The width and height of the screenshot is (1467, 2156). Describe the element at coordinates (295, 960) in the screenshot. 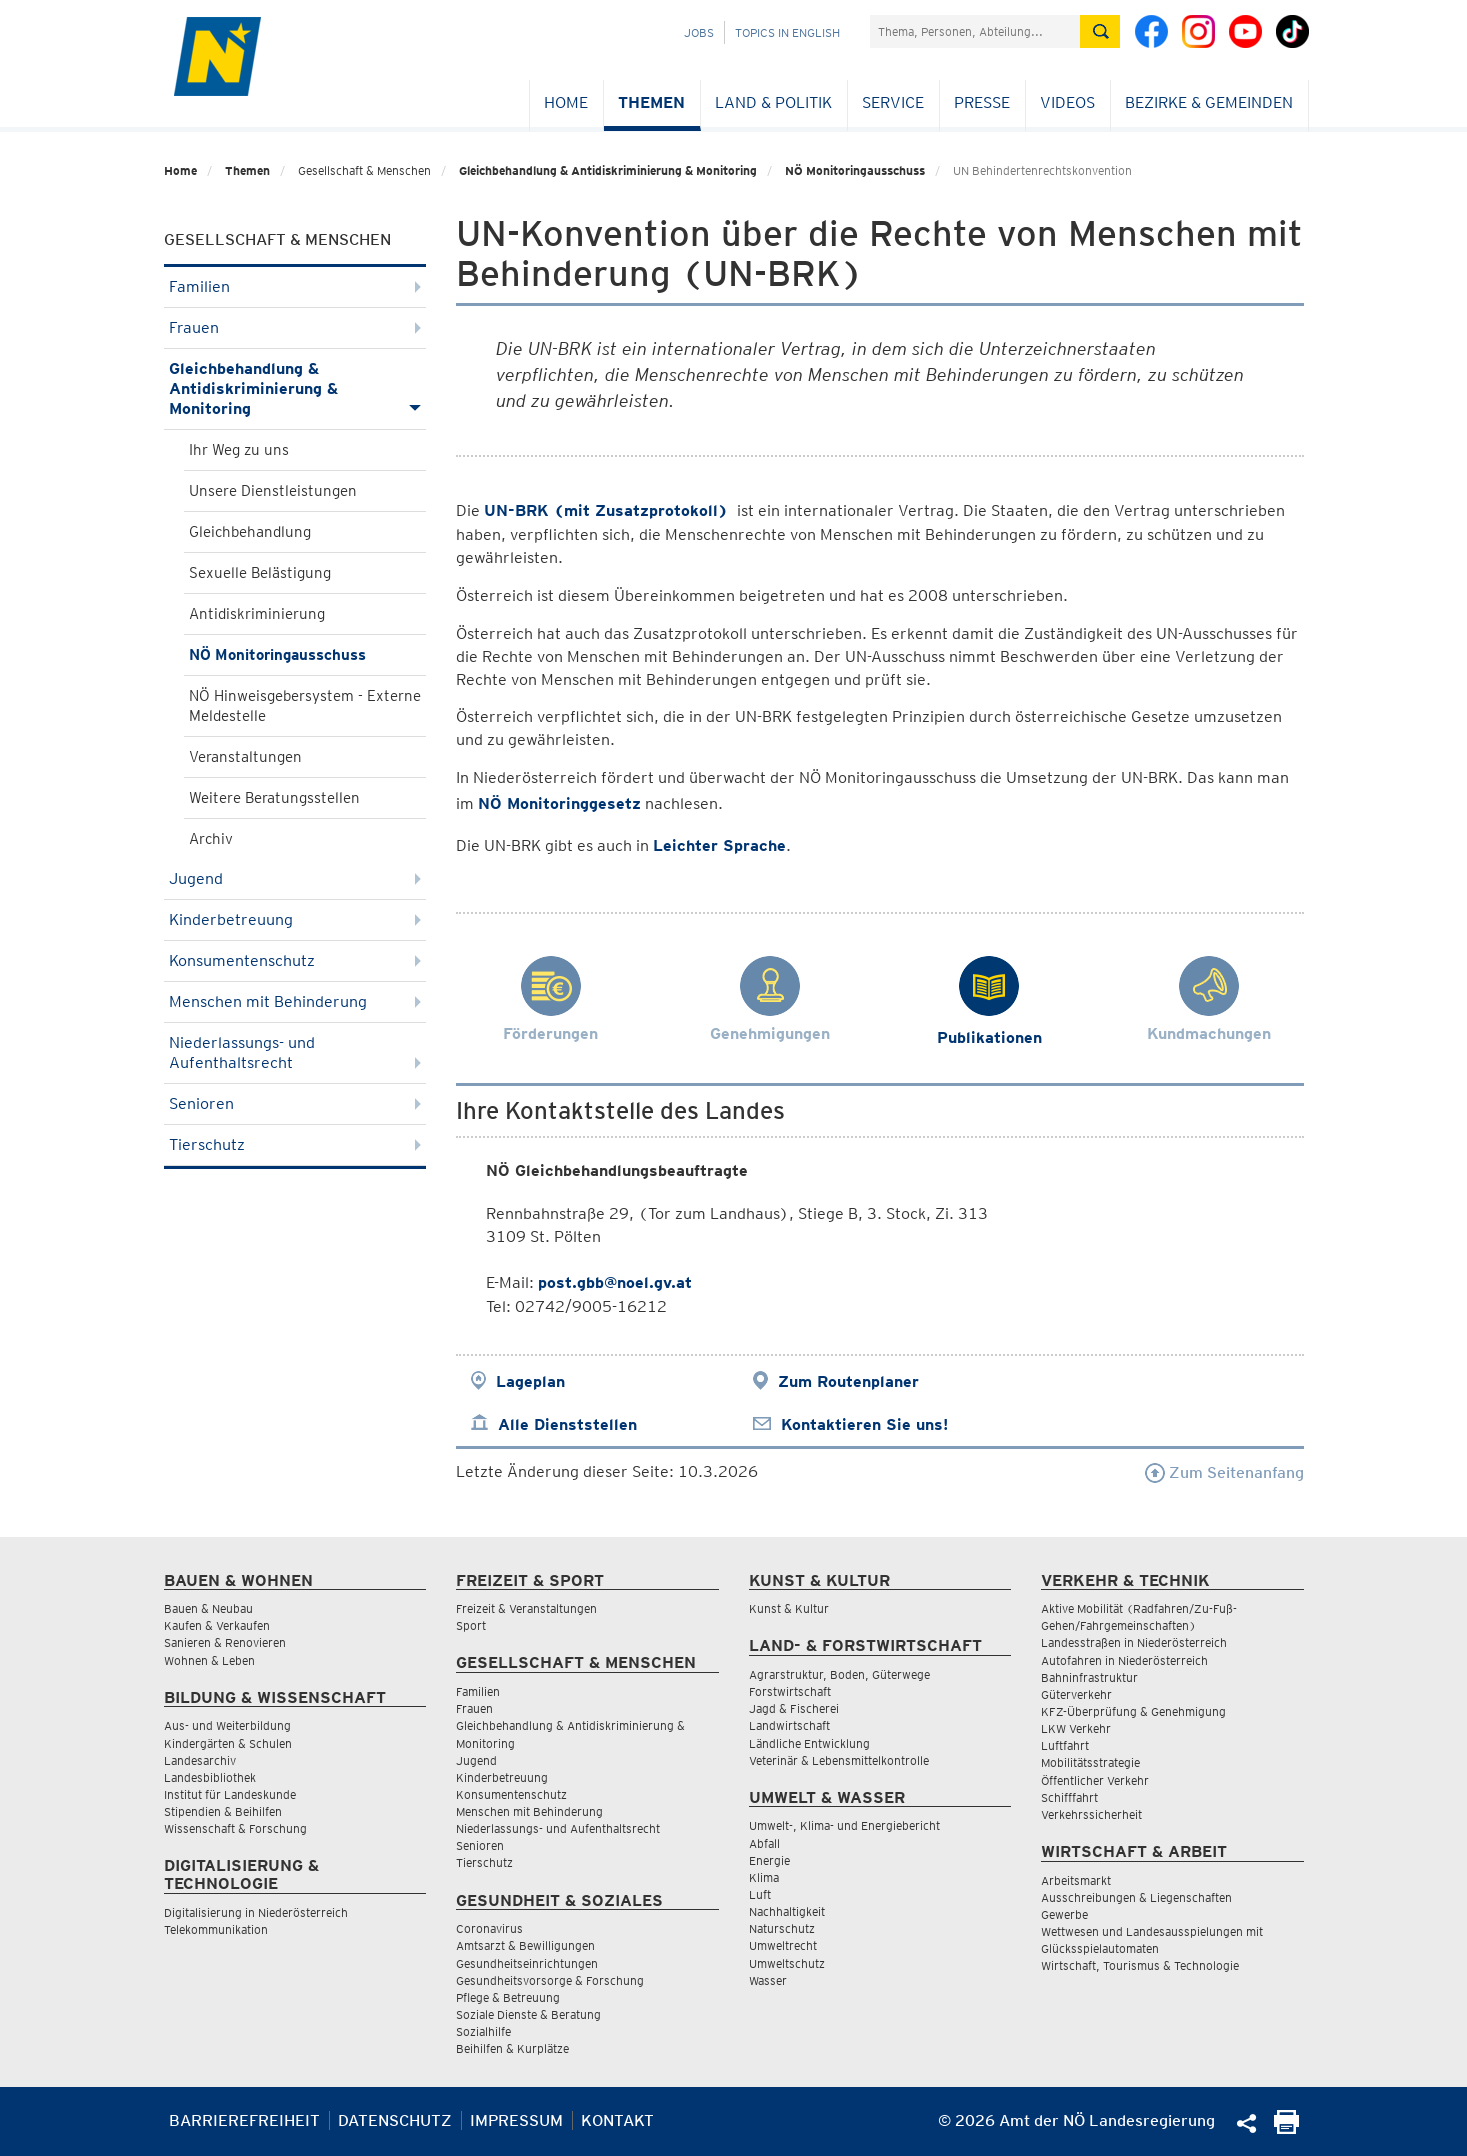

I see `Konsumentenschutz` at that location.